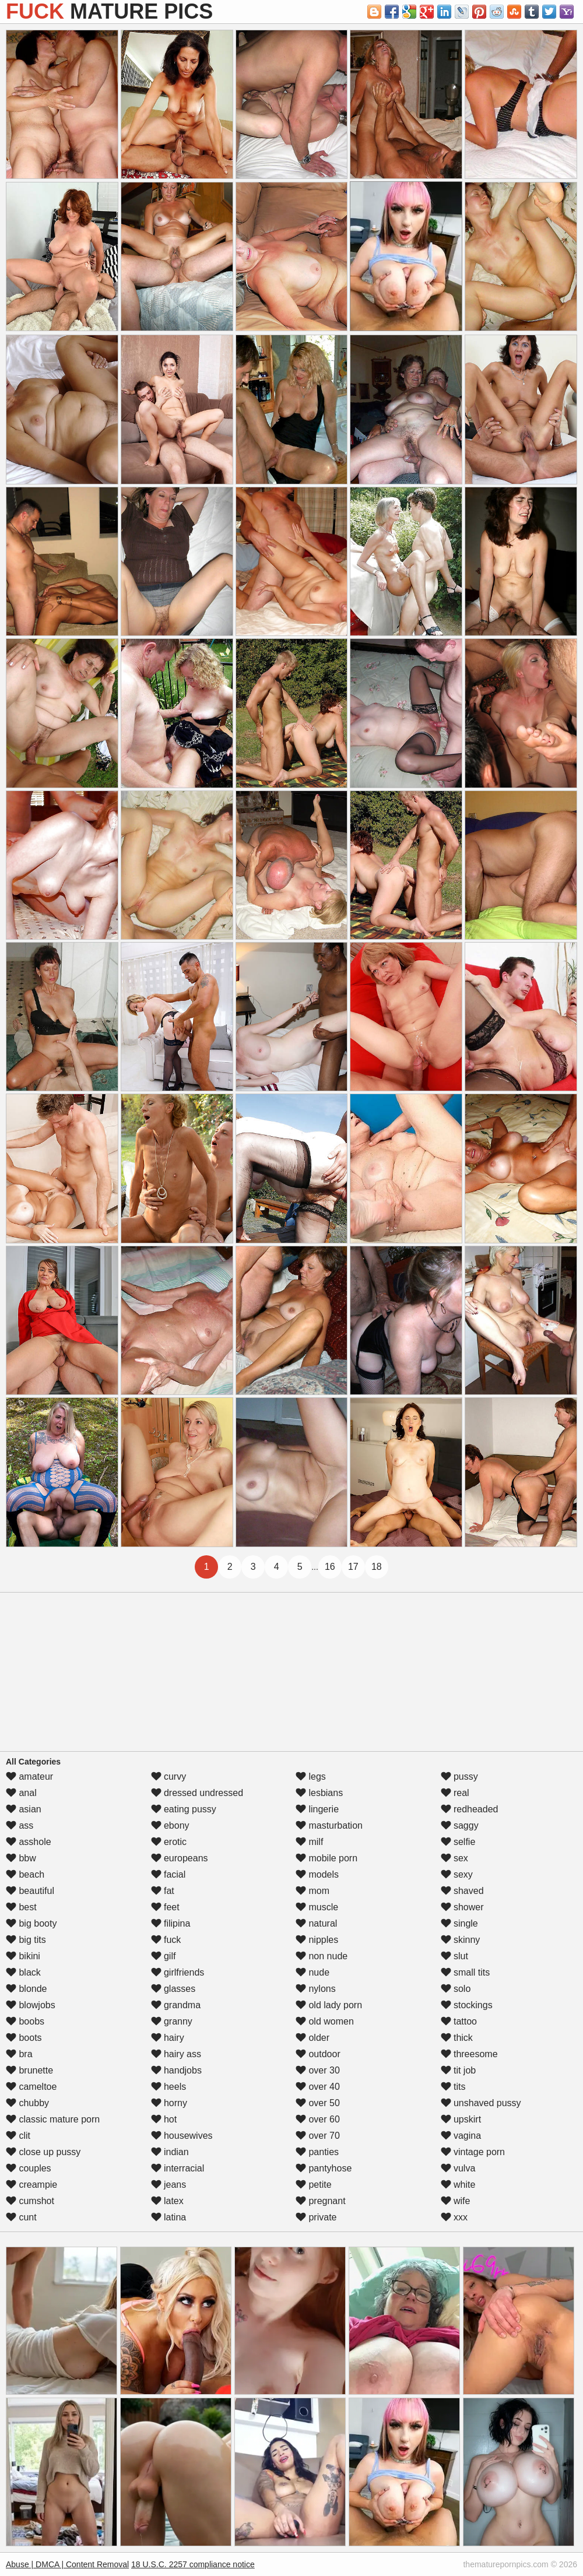  What do you see at coordinates (458, 2070) in the screenshot?
I see `tit job` at bounding box center [458, 2070].